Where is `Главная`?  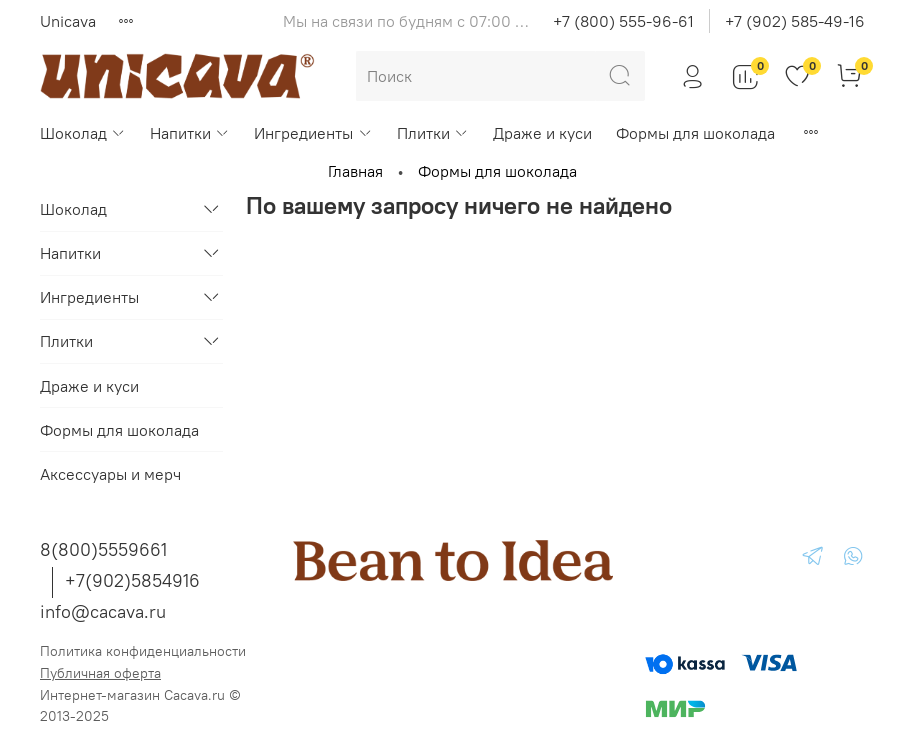 Главная is located at coordinates (355, 171).